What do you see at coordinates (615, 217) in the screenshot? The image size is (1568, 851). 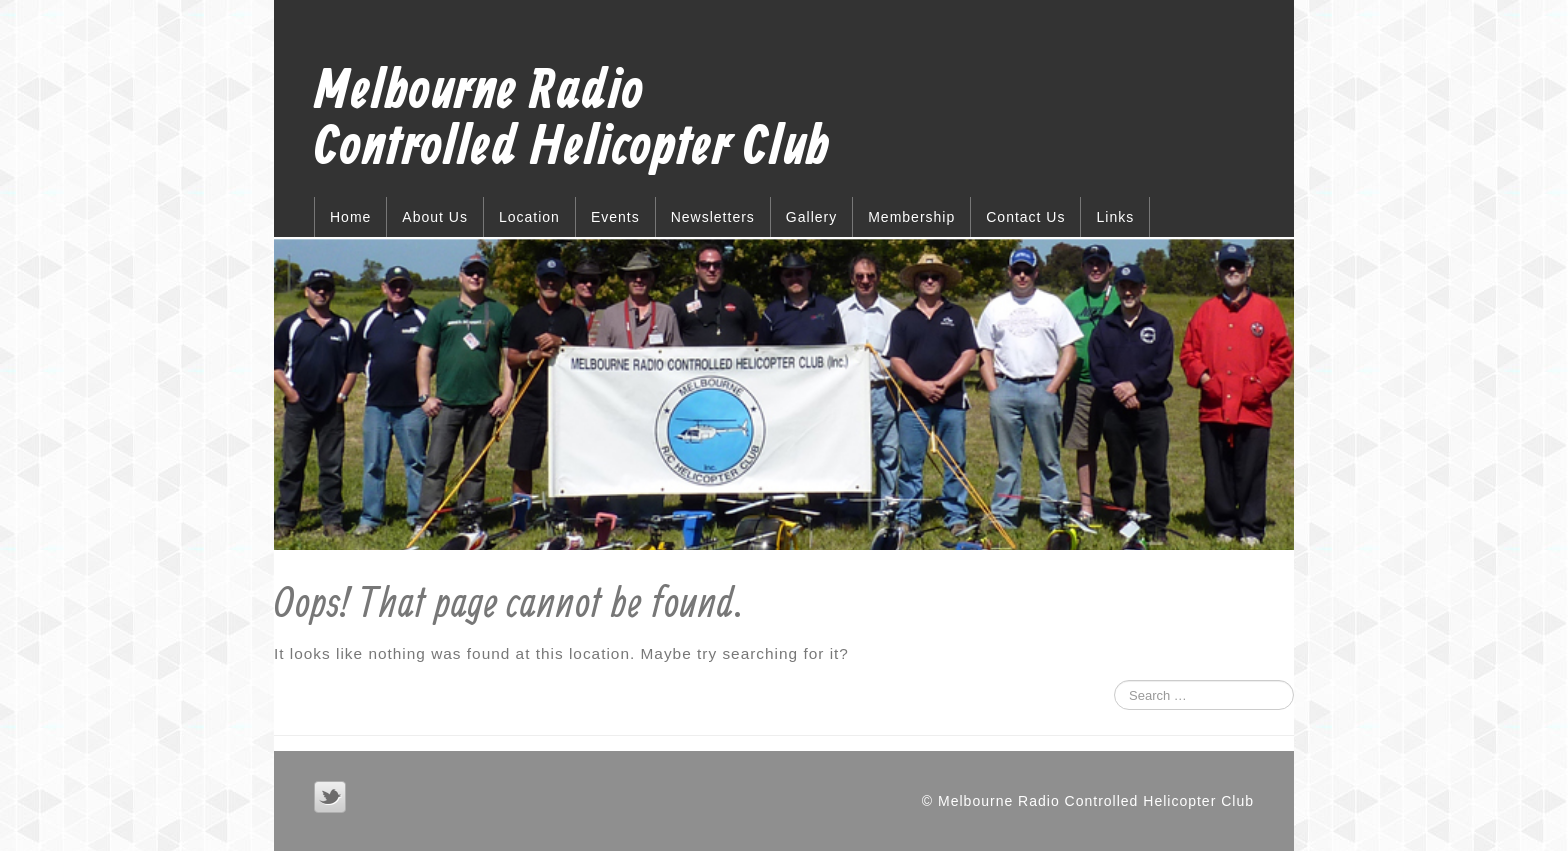 I see `Events` at bounding box center [615, 217].